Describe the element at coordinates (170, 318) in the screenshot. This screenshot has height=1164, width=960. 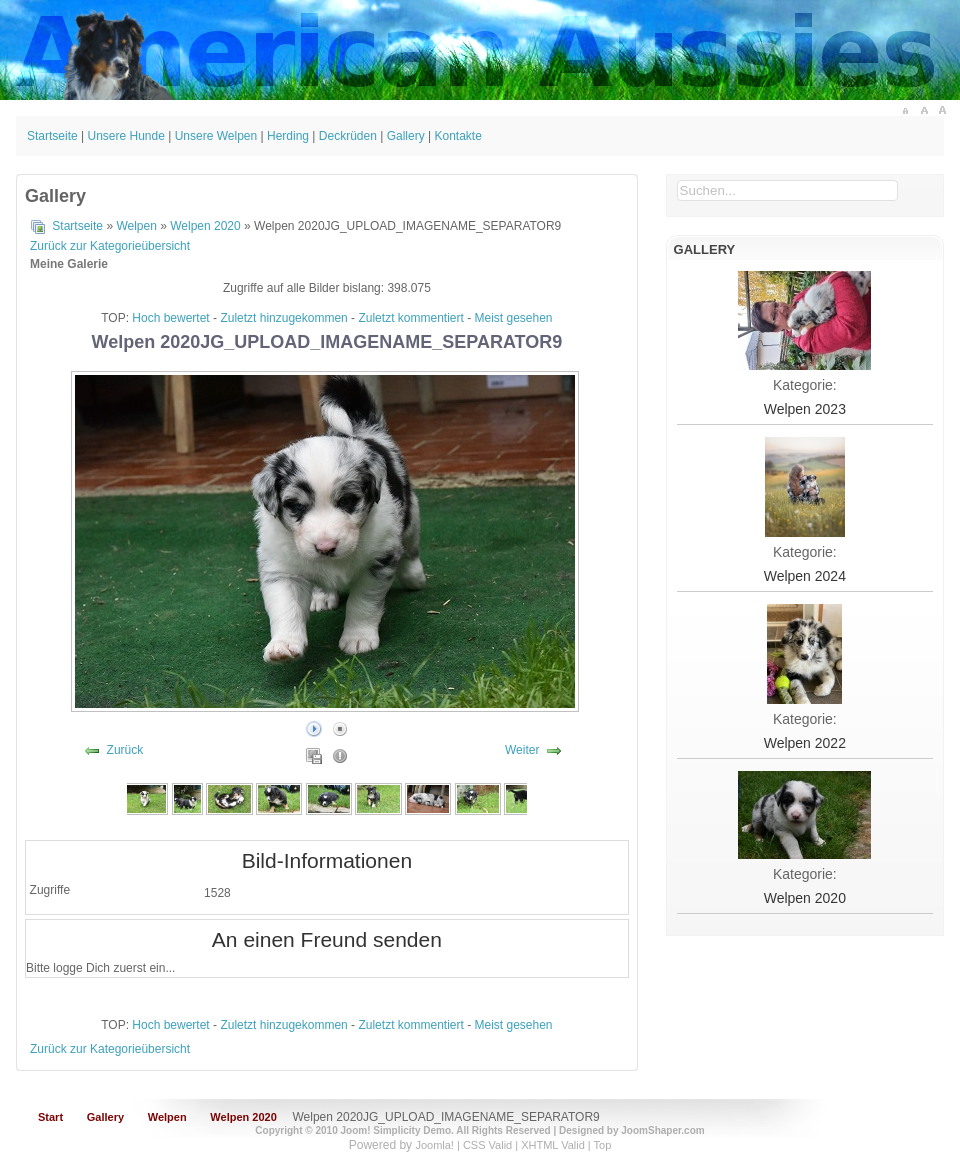
I see `Hoch bewertet` at that location.